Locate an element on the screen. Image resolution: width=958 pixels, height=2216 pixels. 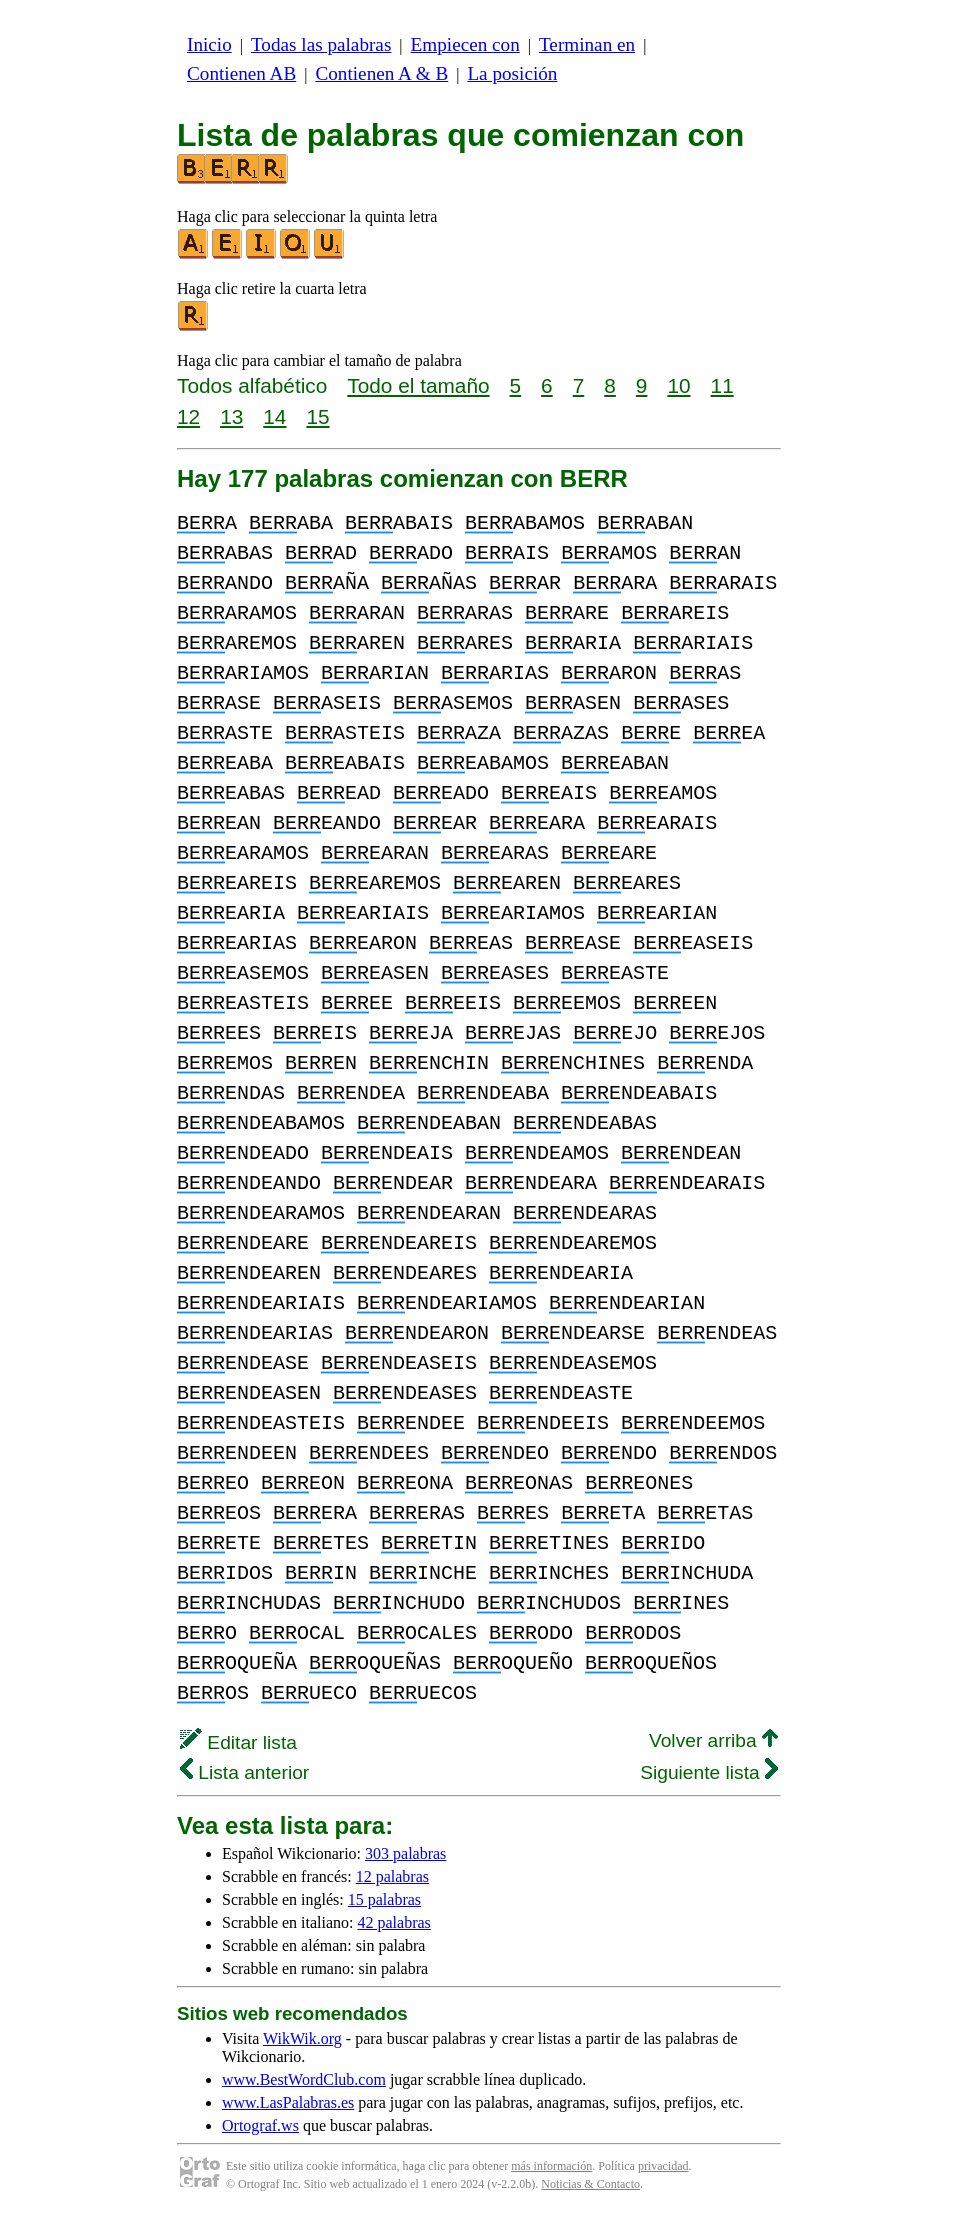
Todo el tamaño is located at coordinates (418, 385).